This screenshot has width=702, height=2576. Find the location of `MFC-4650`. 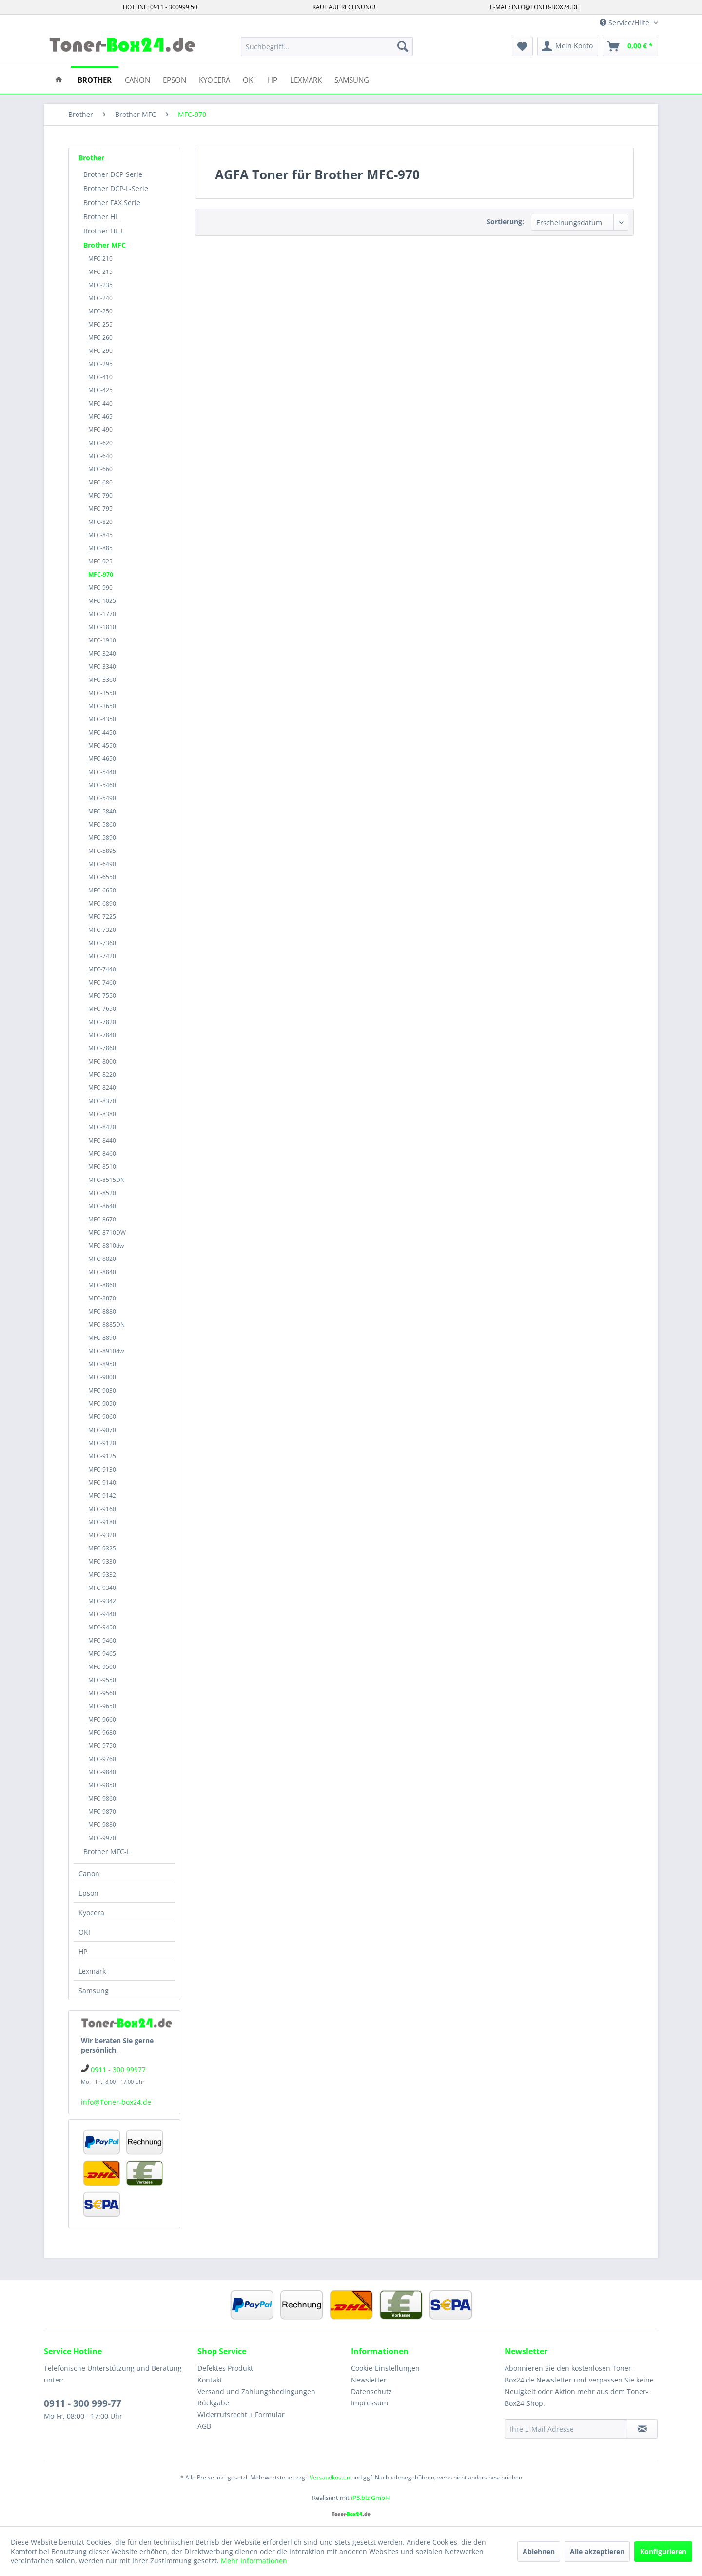

MFC-4650 is located at coordinates (102, 759).